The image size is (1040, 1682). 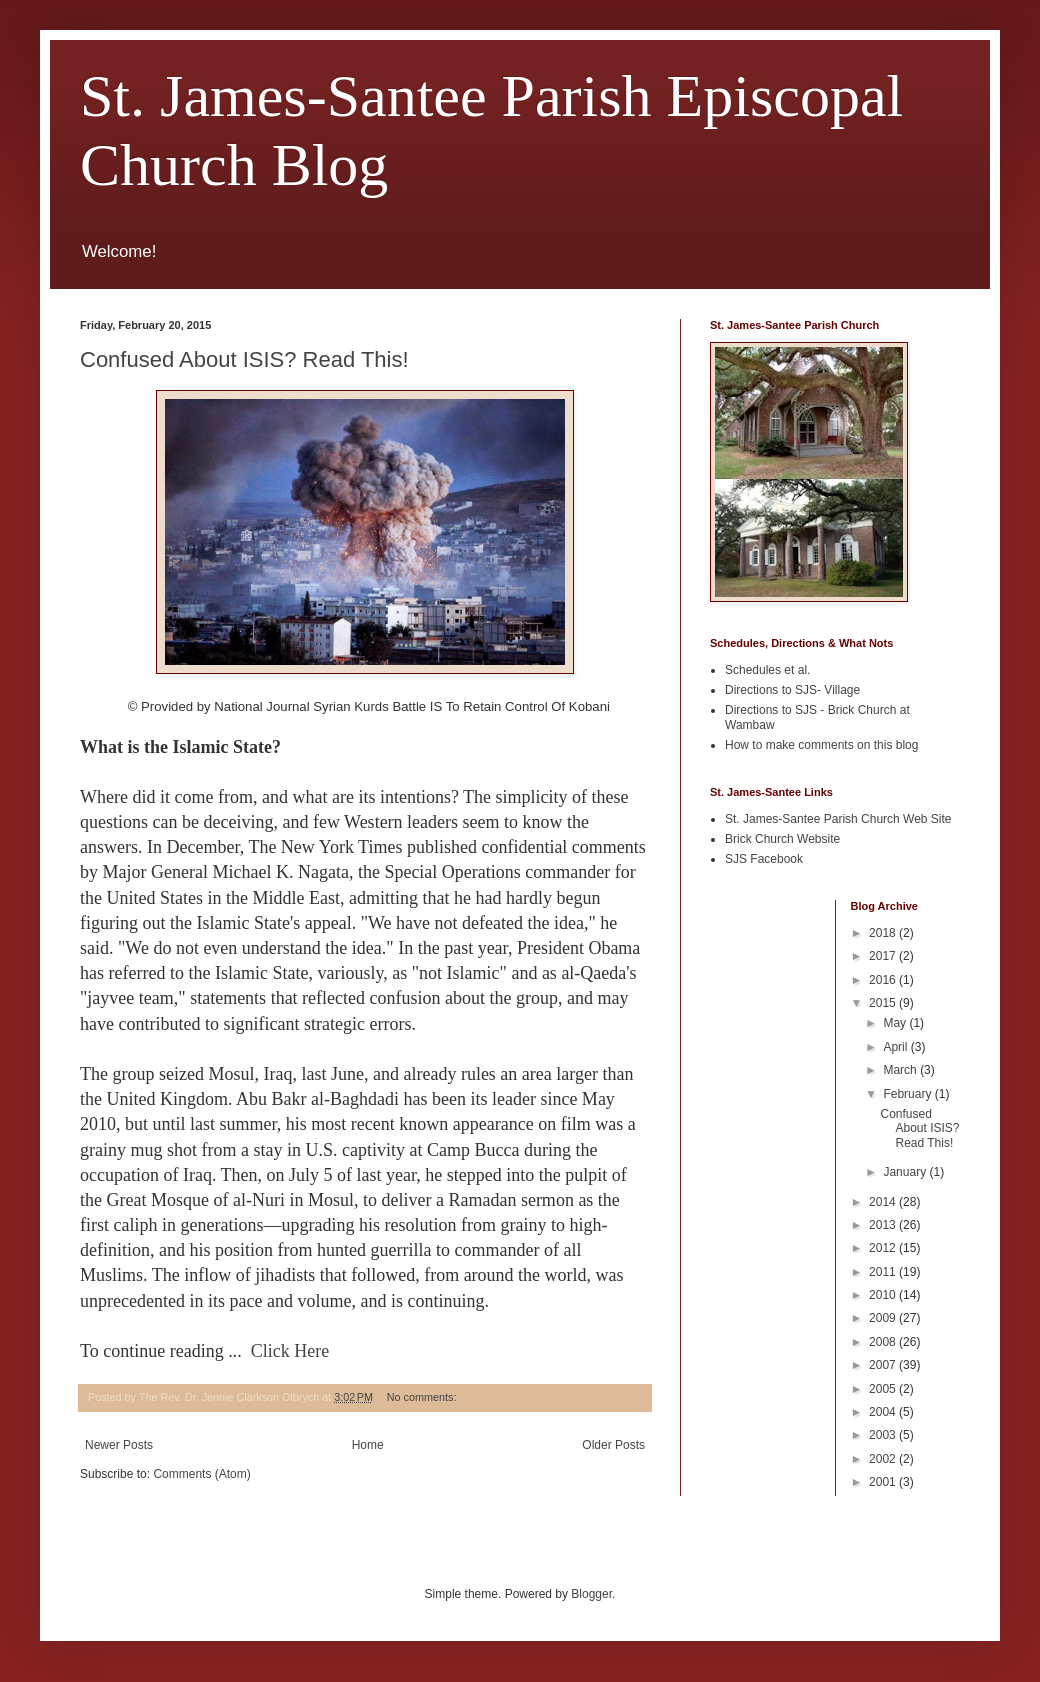 I want to click on May, so click(x=896, y=1023).